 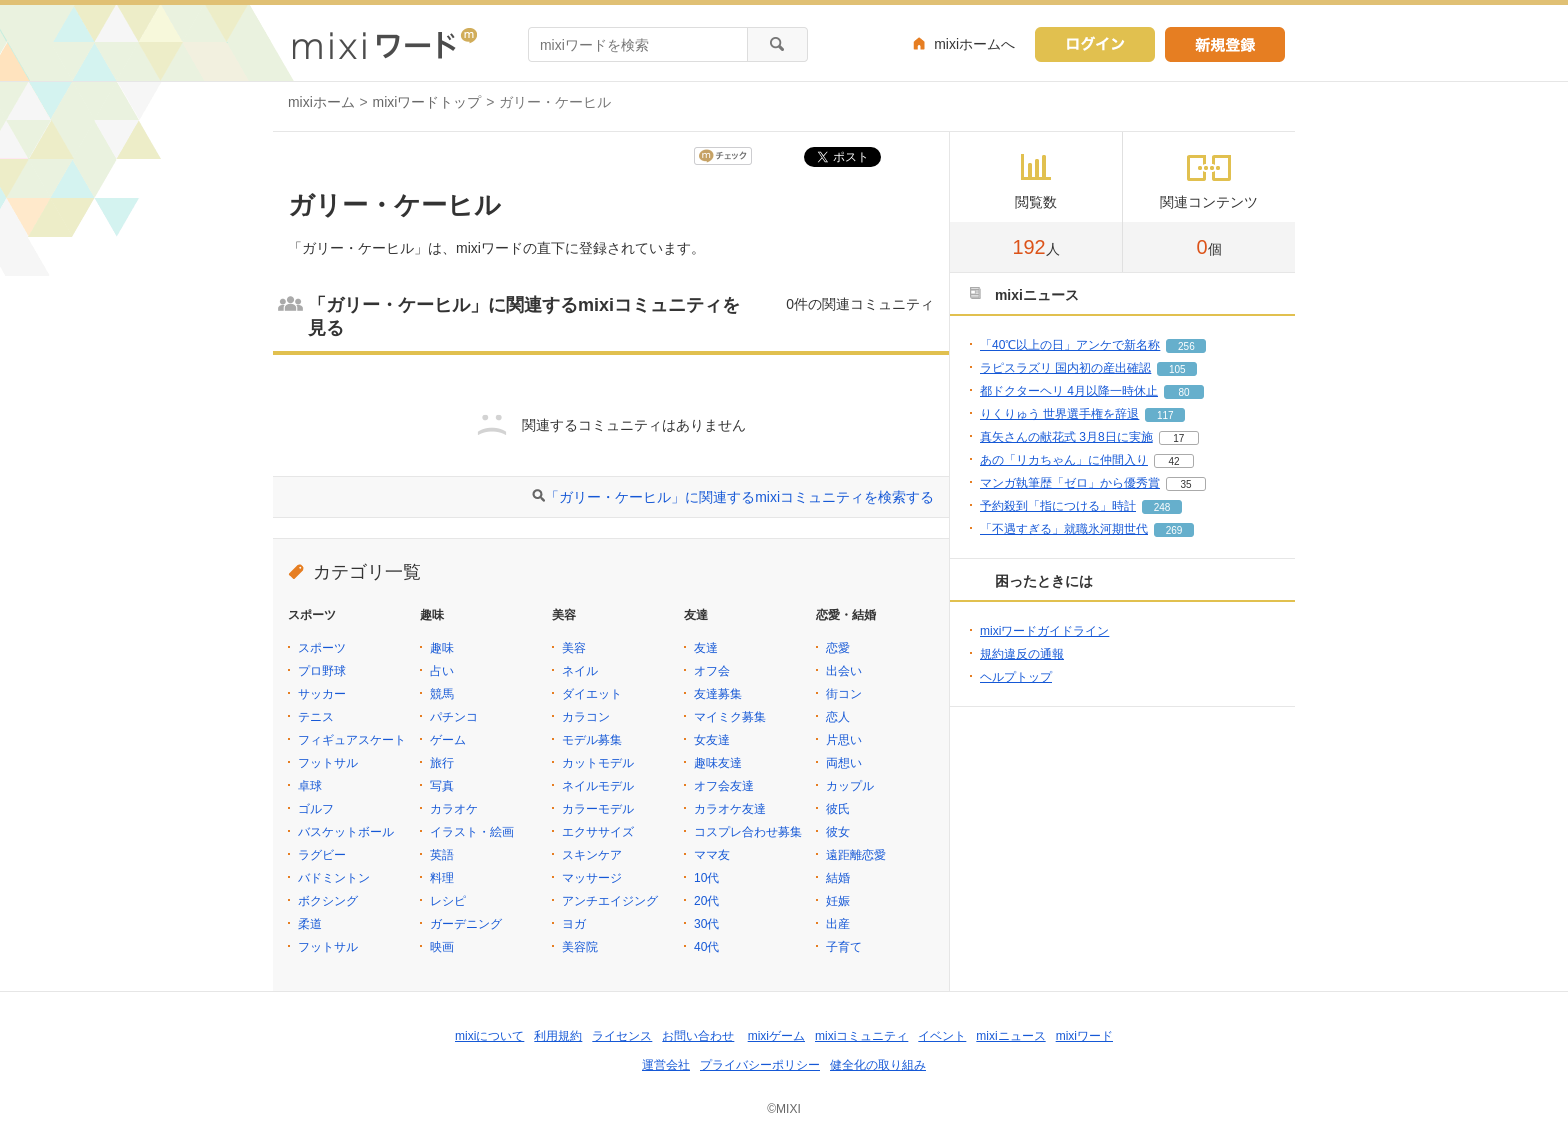 What do you see at coordinates (1069, 391) in the screenshot?
I see `都ドクターヘリ 4月以降一時休止` at bounding box center [1069, 391].